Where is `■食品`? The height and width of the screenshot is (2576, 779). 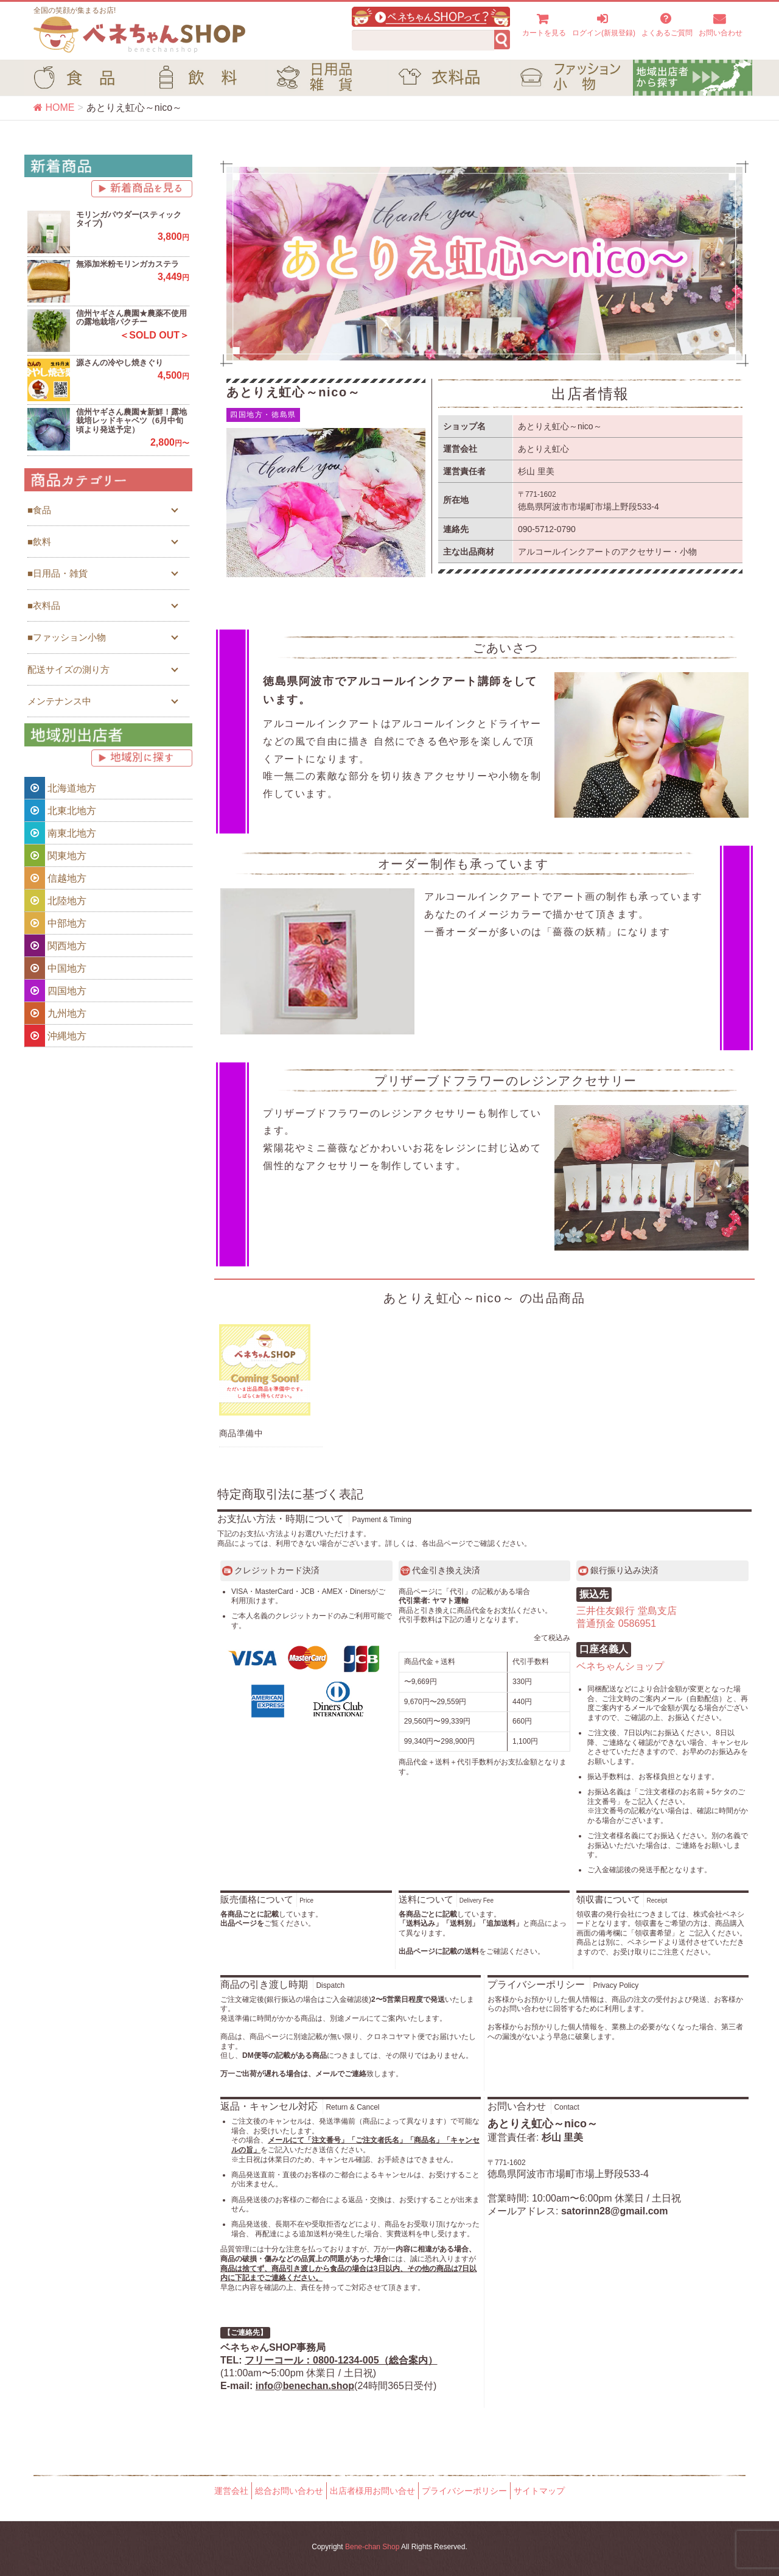
■食品 is located at coordinates (39, 510).